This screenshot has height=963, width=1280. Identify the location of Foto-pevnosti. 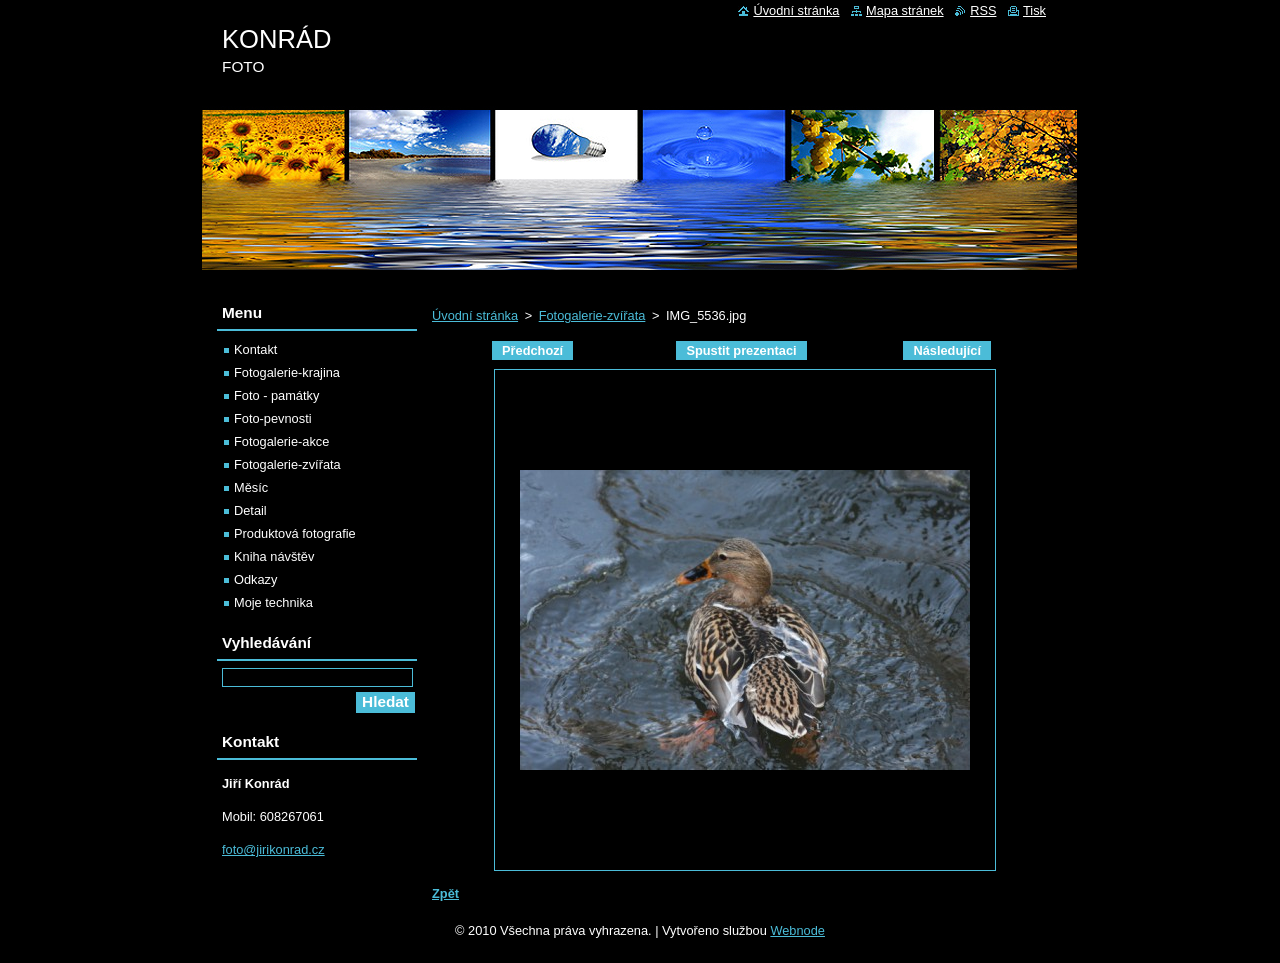
(273, 418).